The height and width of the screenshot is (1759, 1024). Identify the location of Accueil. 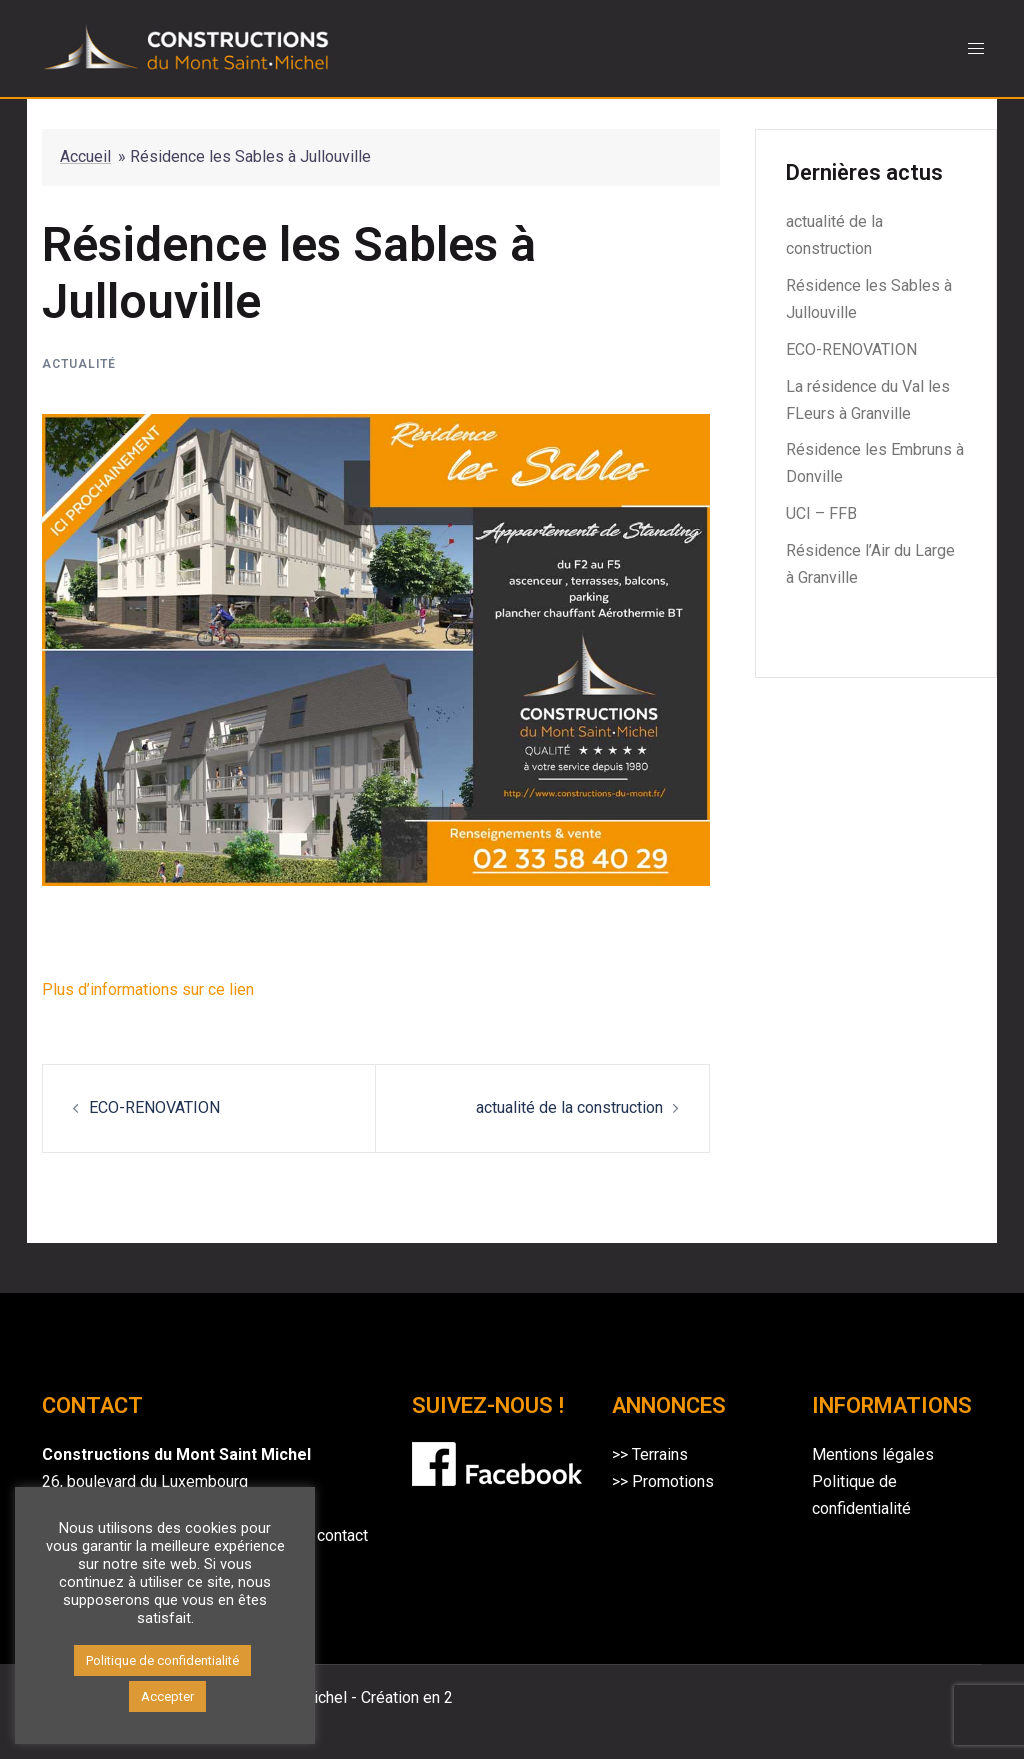
(85, 156).